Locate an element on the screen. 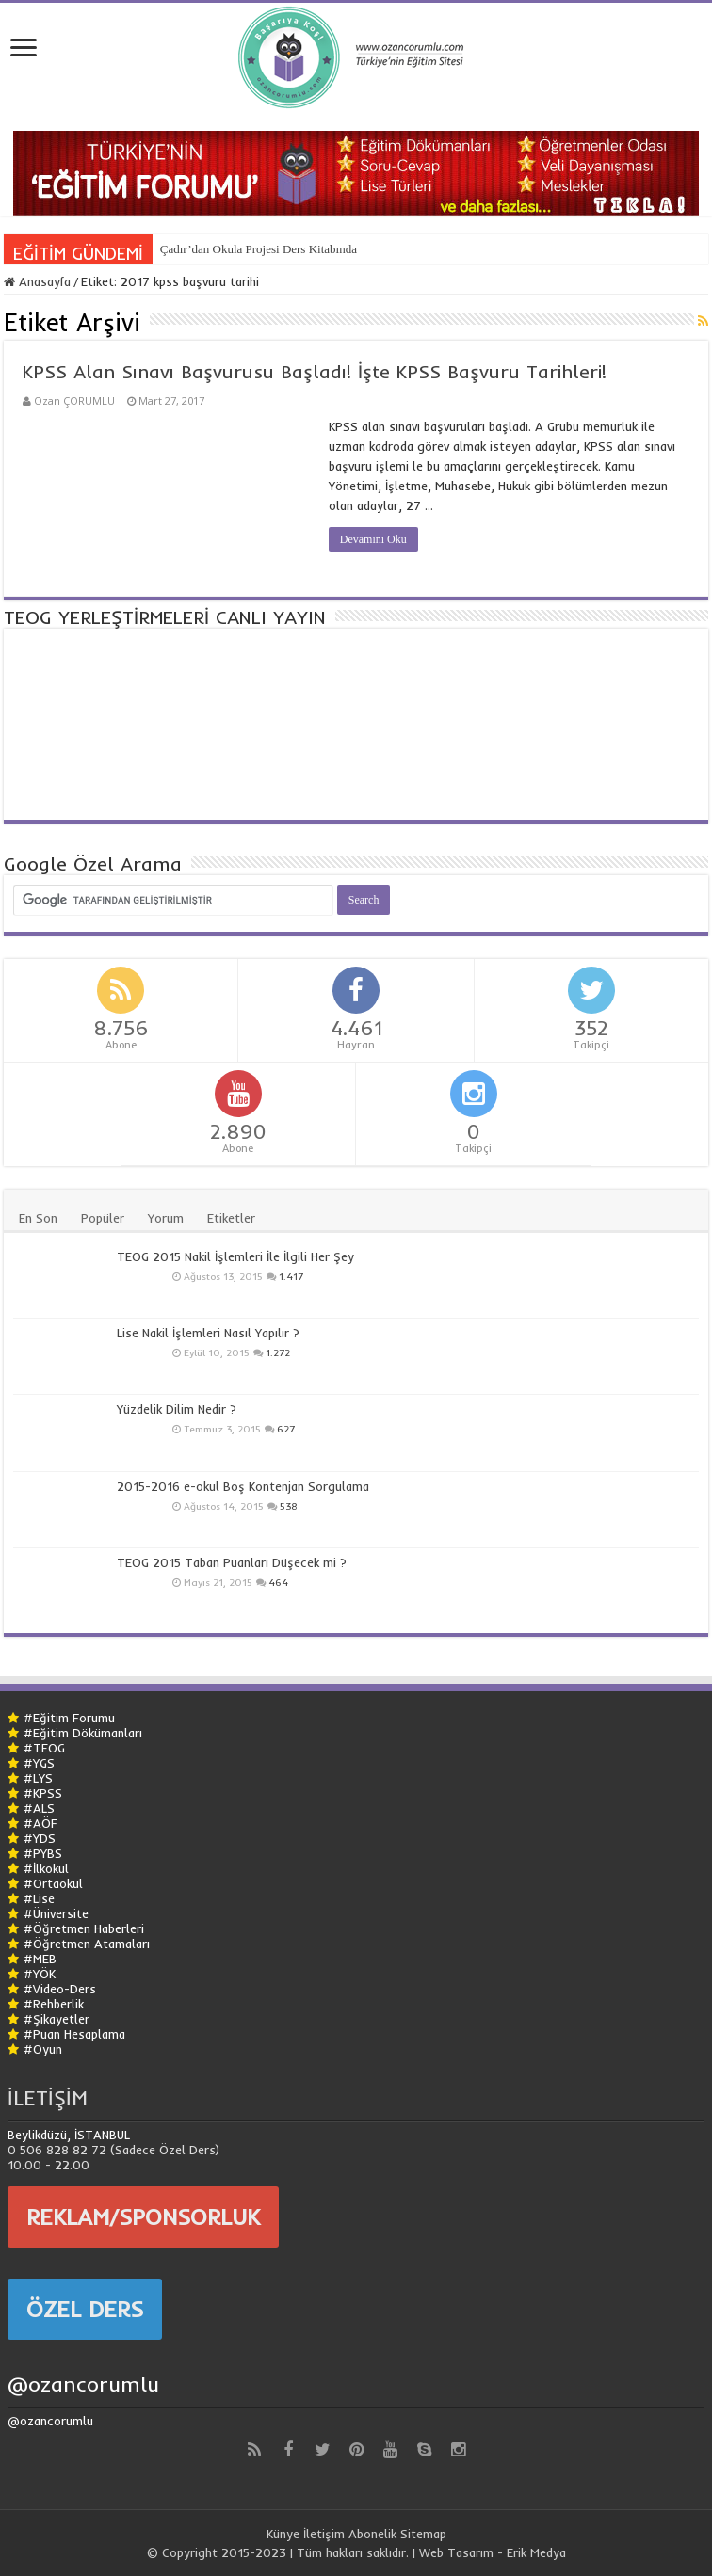 The width and height of the screenshot is (712, 2576). #Lise is located at coordinates (39, 1898).